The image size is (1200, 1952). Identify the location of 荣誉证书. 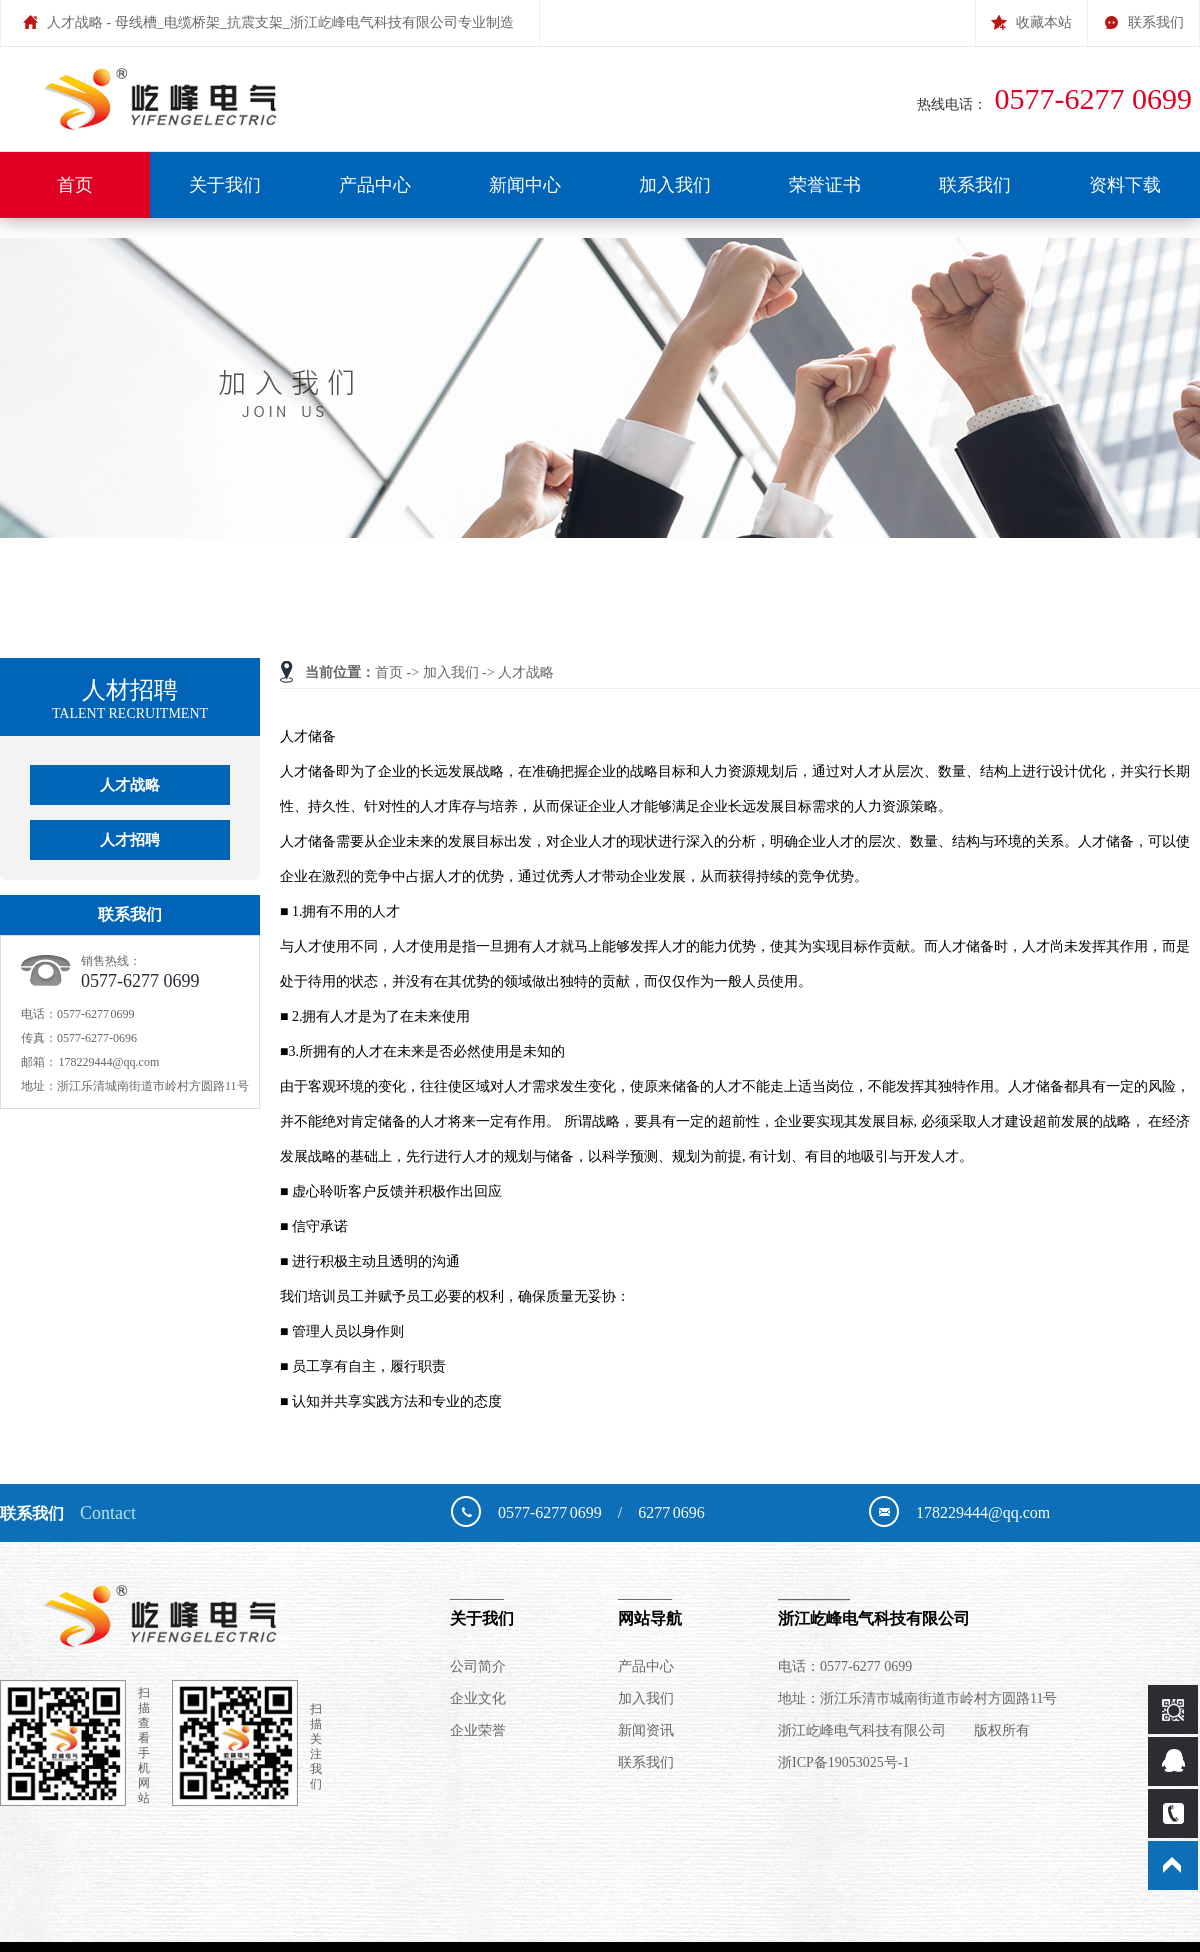
(825, 185).